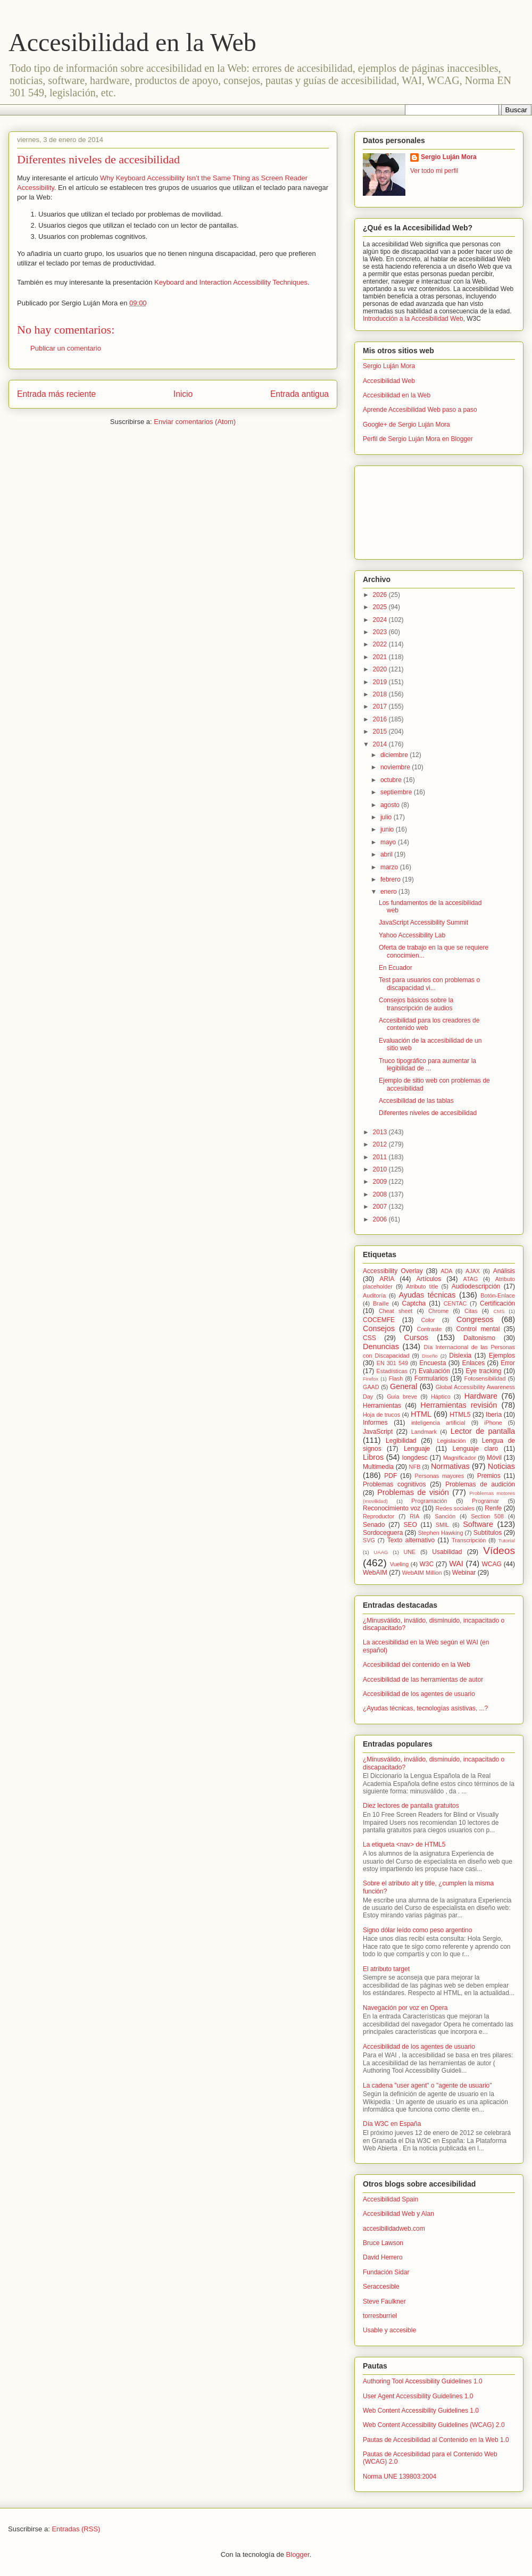 The width and height of the screenshot is (532, 2576). I want to click on 2024, so click(381, 620).